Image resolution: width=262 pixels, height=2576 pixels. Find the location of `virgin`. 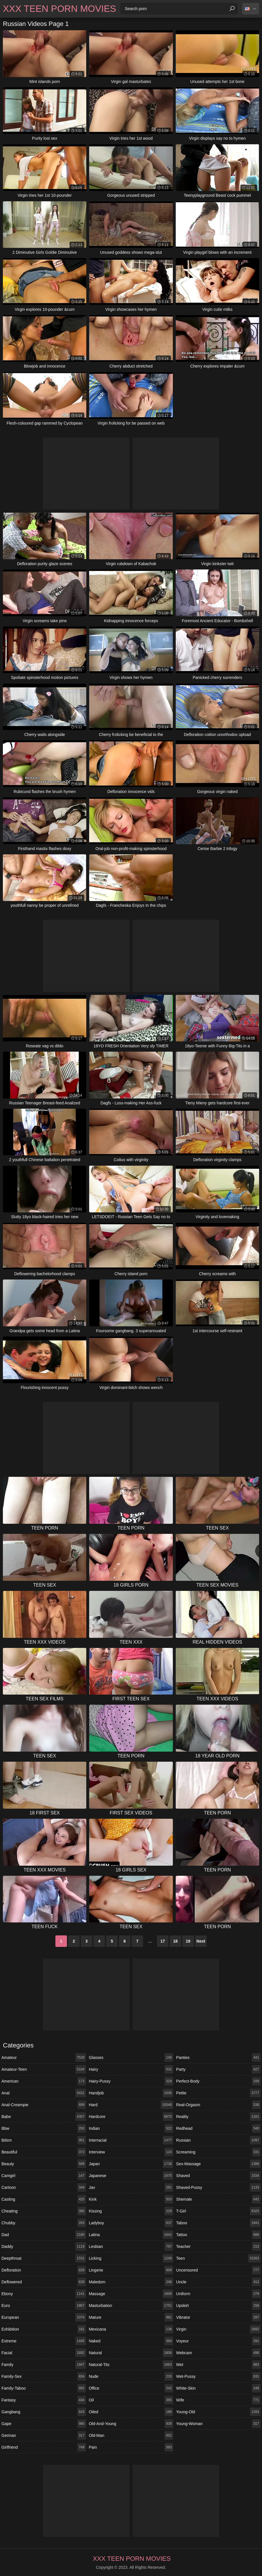

virgin is located at coordinates (218, 2329).